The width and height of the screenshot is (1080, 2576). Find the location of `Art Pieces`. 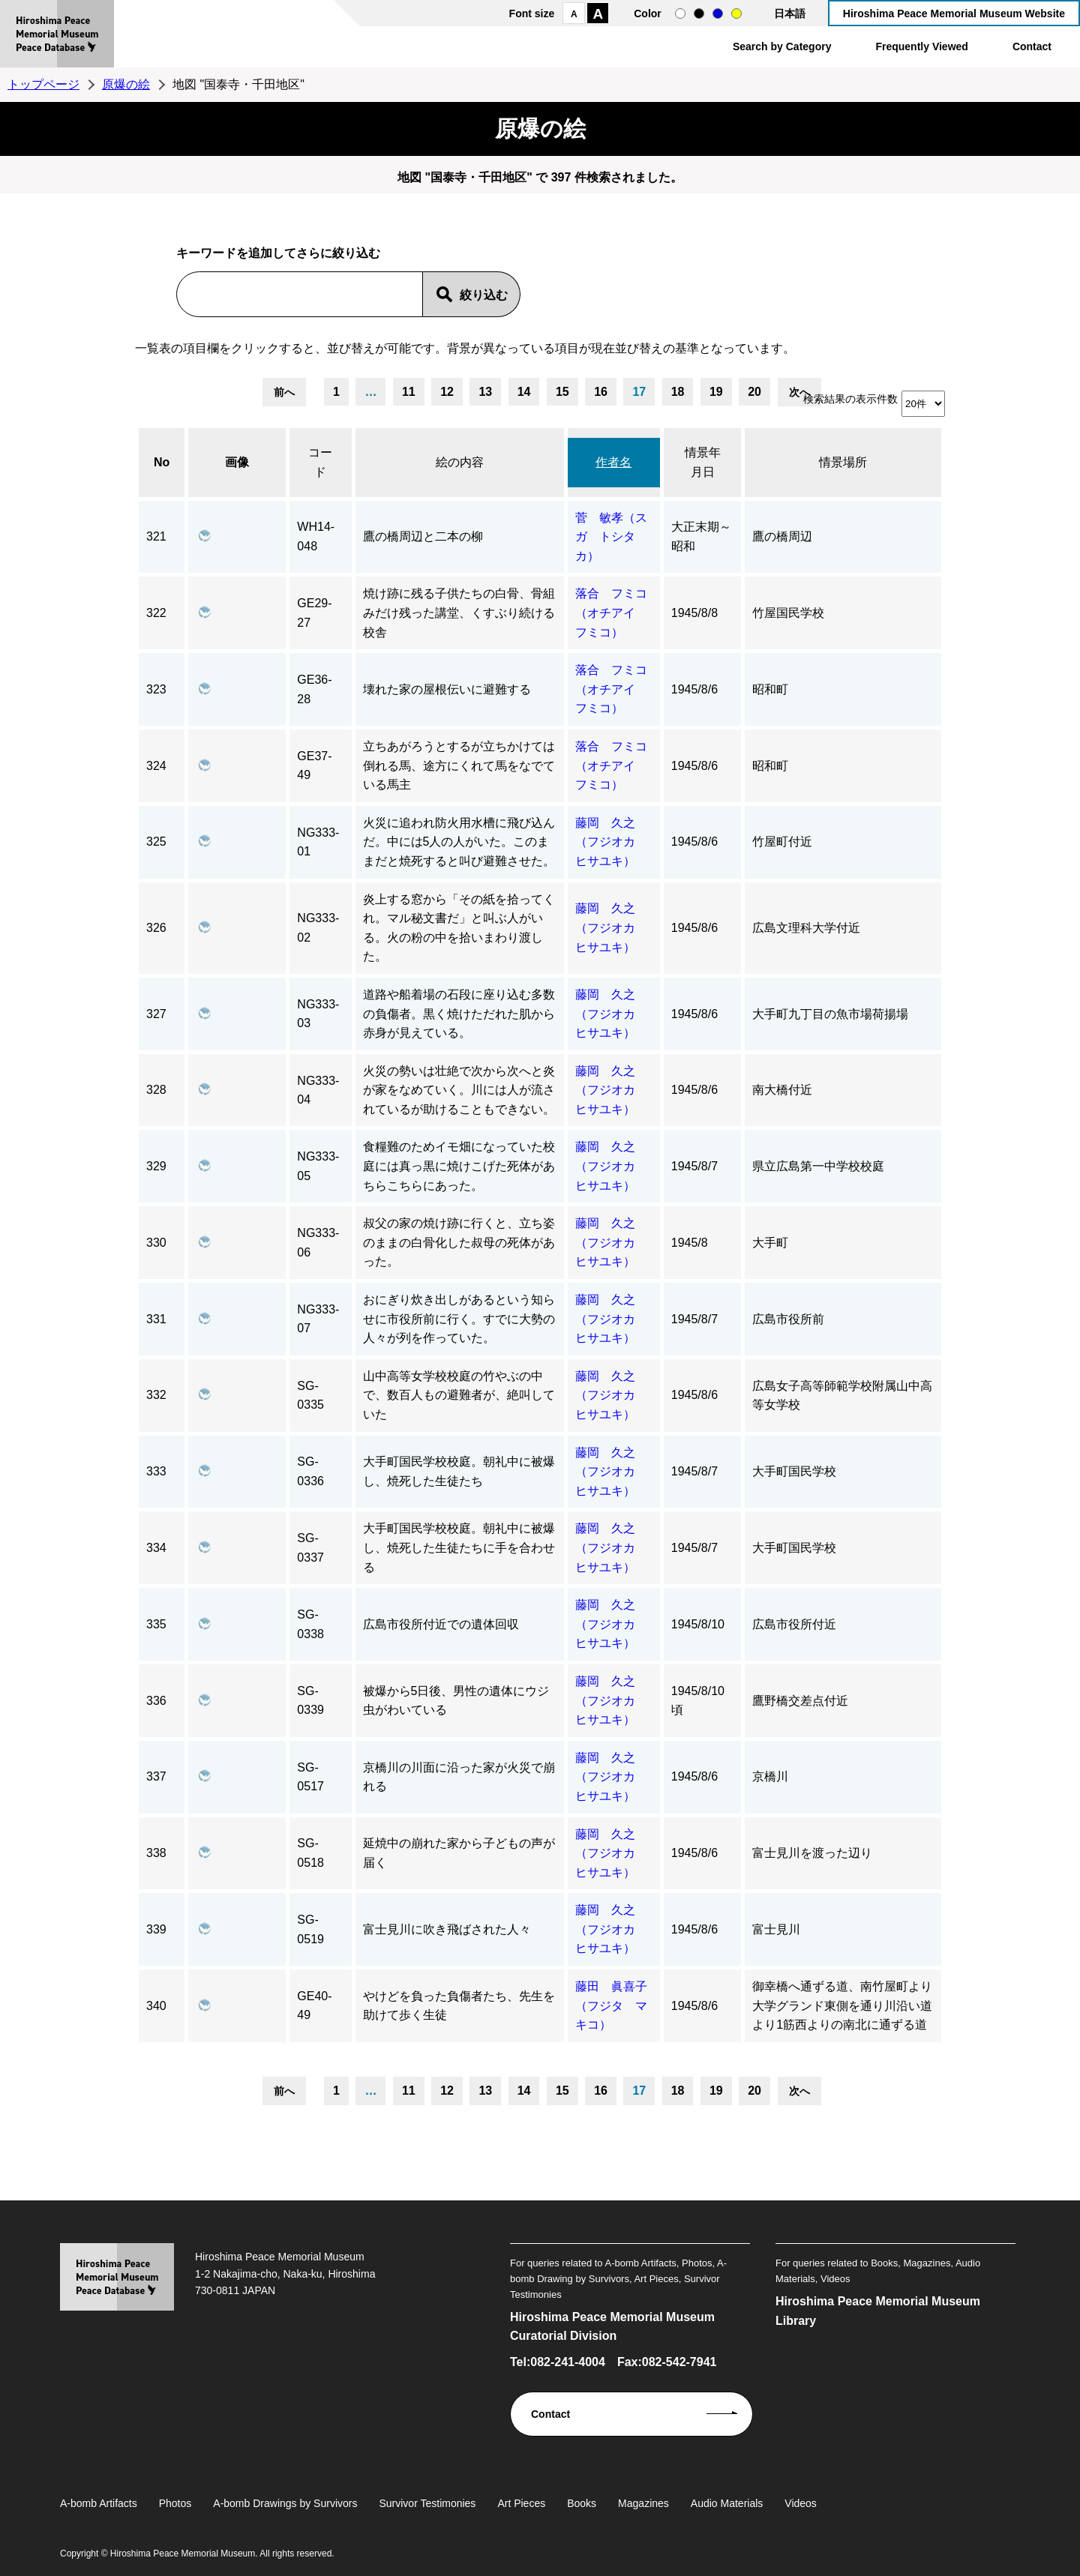

Art Pieces is located at coordinates (521, 2503).